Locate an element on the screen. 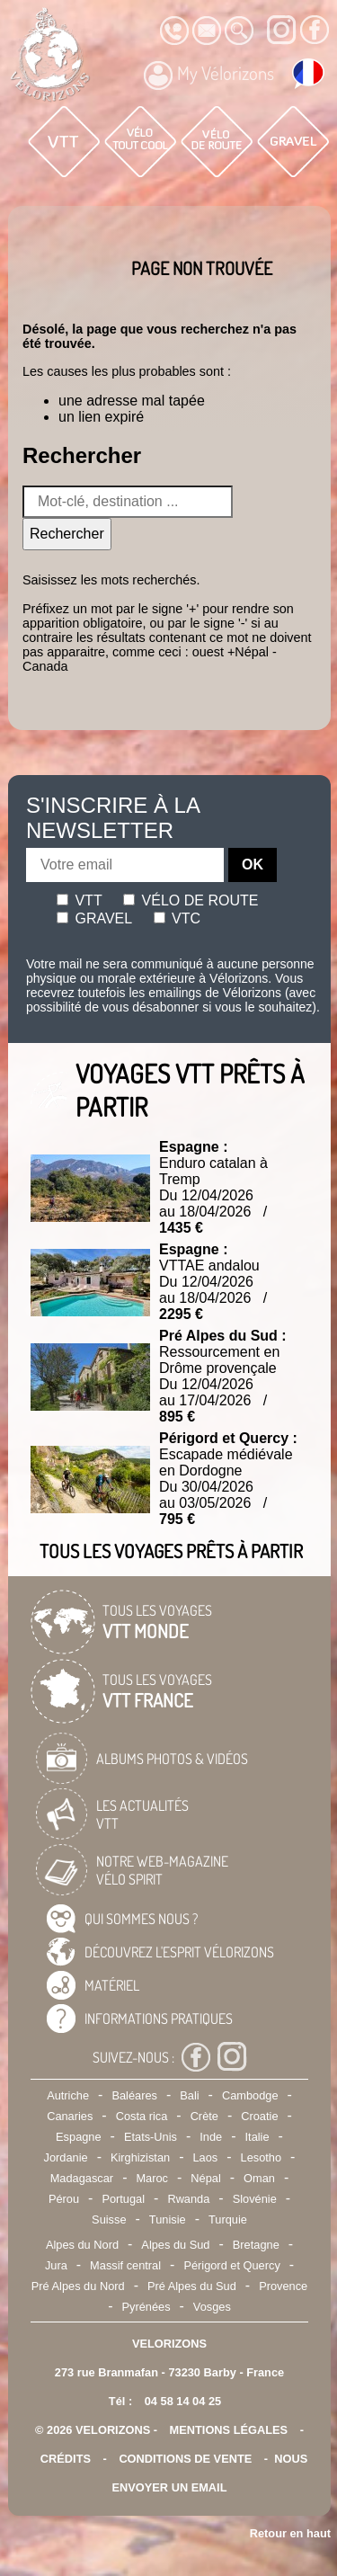 This screenshot has height=2576, width=337. Vtc is located at coordinates (177, 918).